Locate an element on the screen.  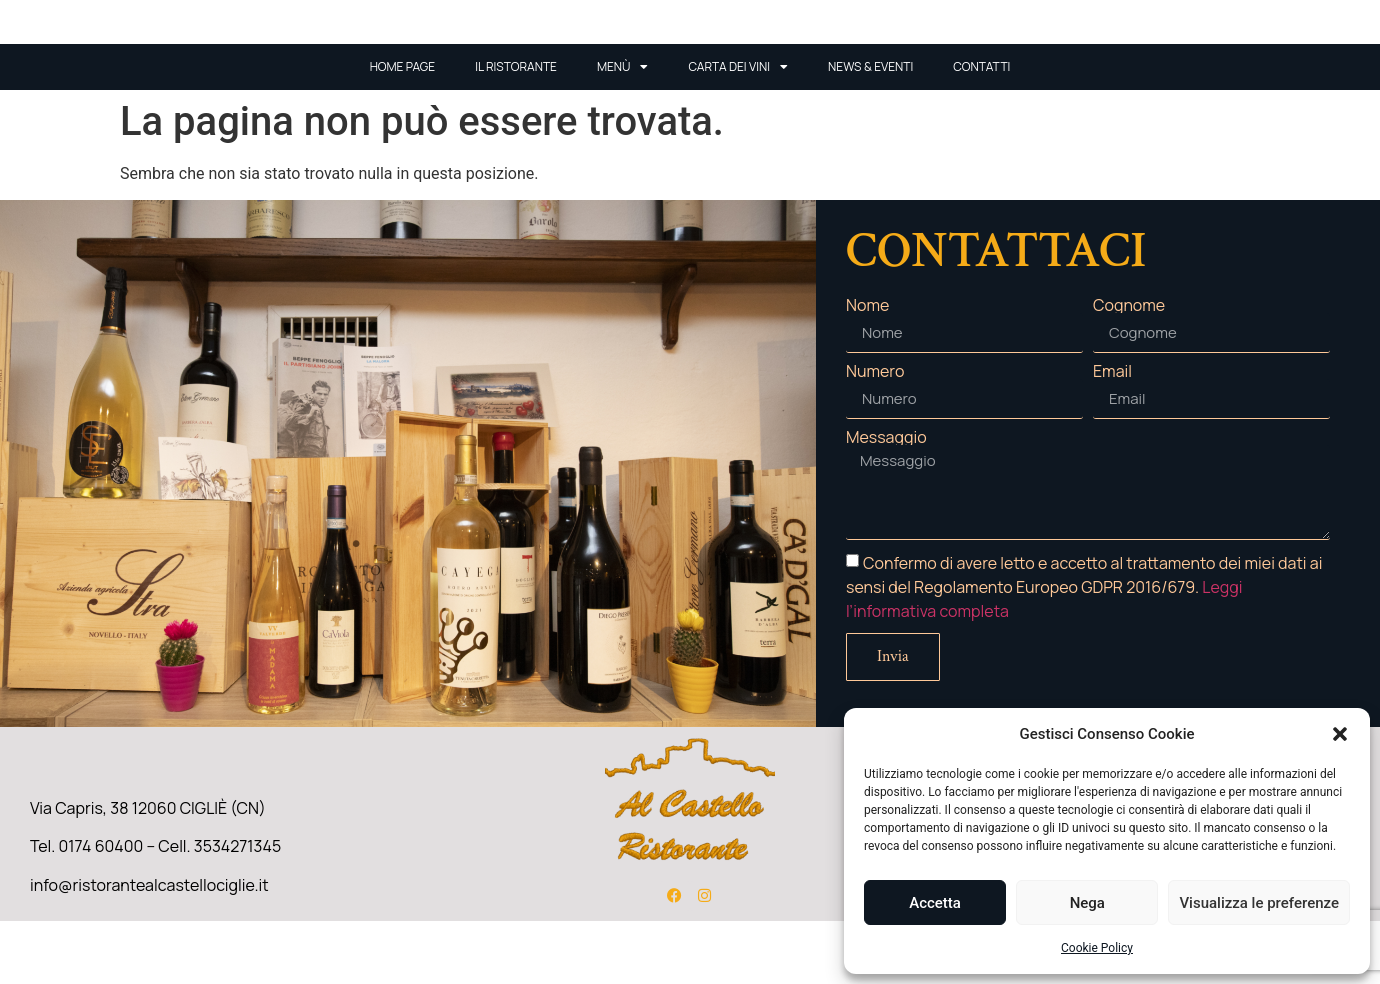
Home Page is located at coordinates (403, 129).